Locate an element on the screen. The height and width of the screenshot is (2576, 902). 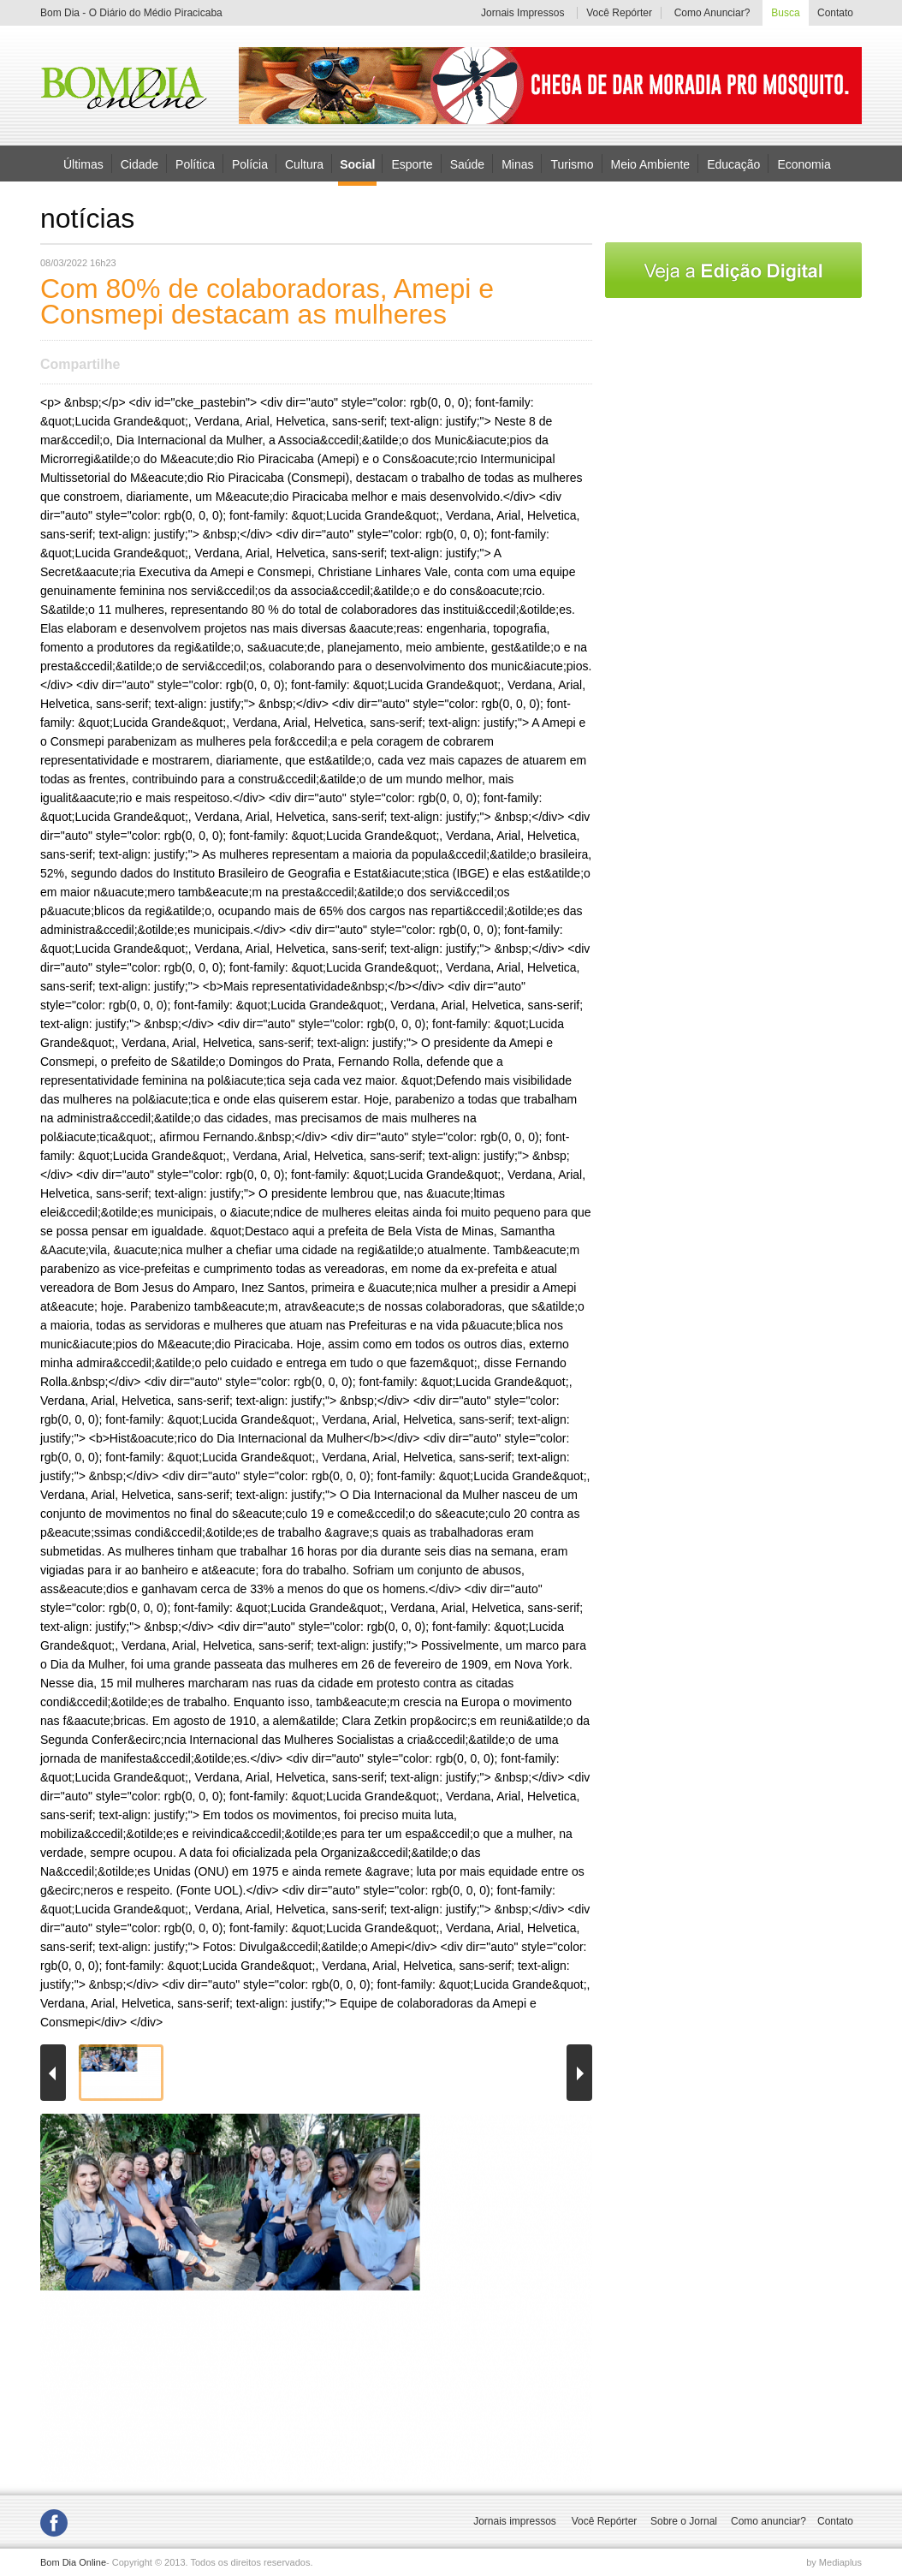
by Mediaplus is located at coordinates (834, 2562).